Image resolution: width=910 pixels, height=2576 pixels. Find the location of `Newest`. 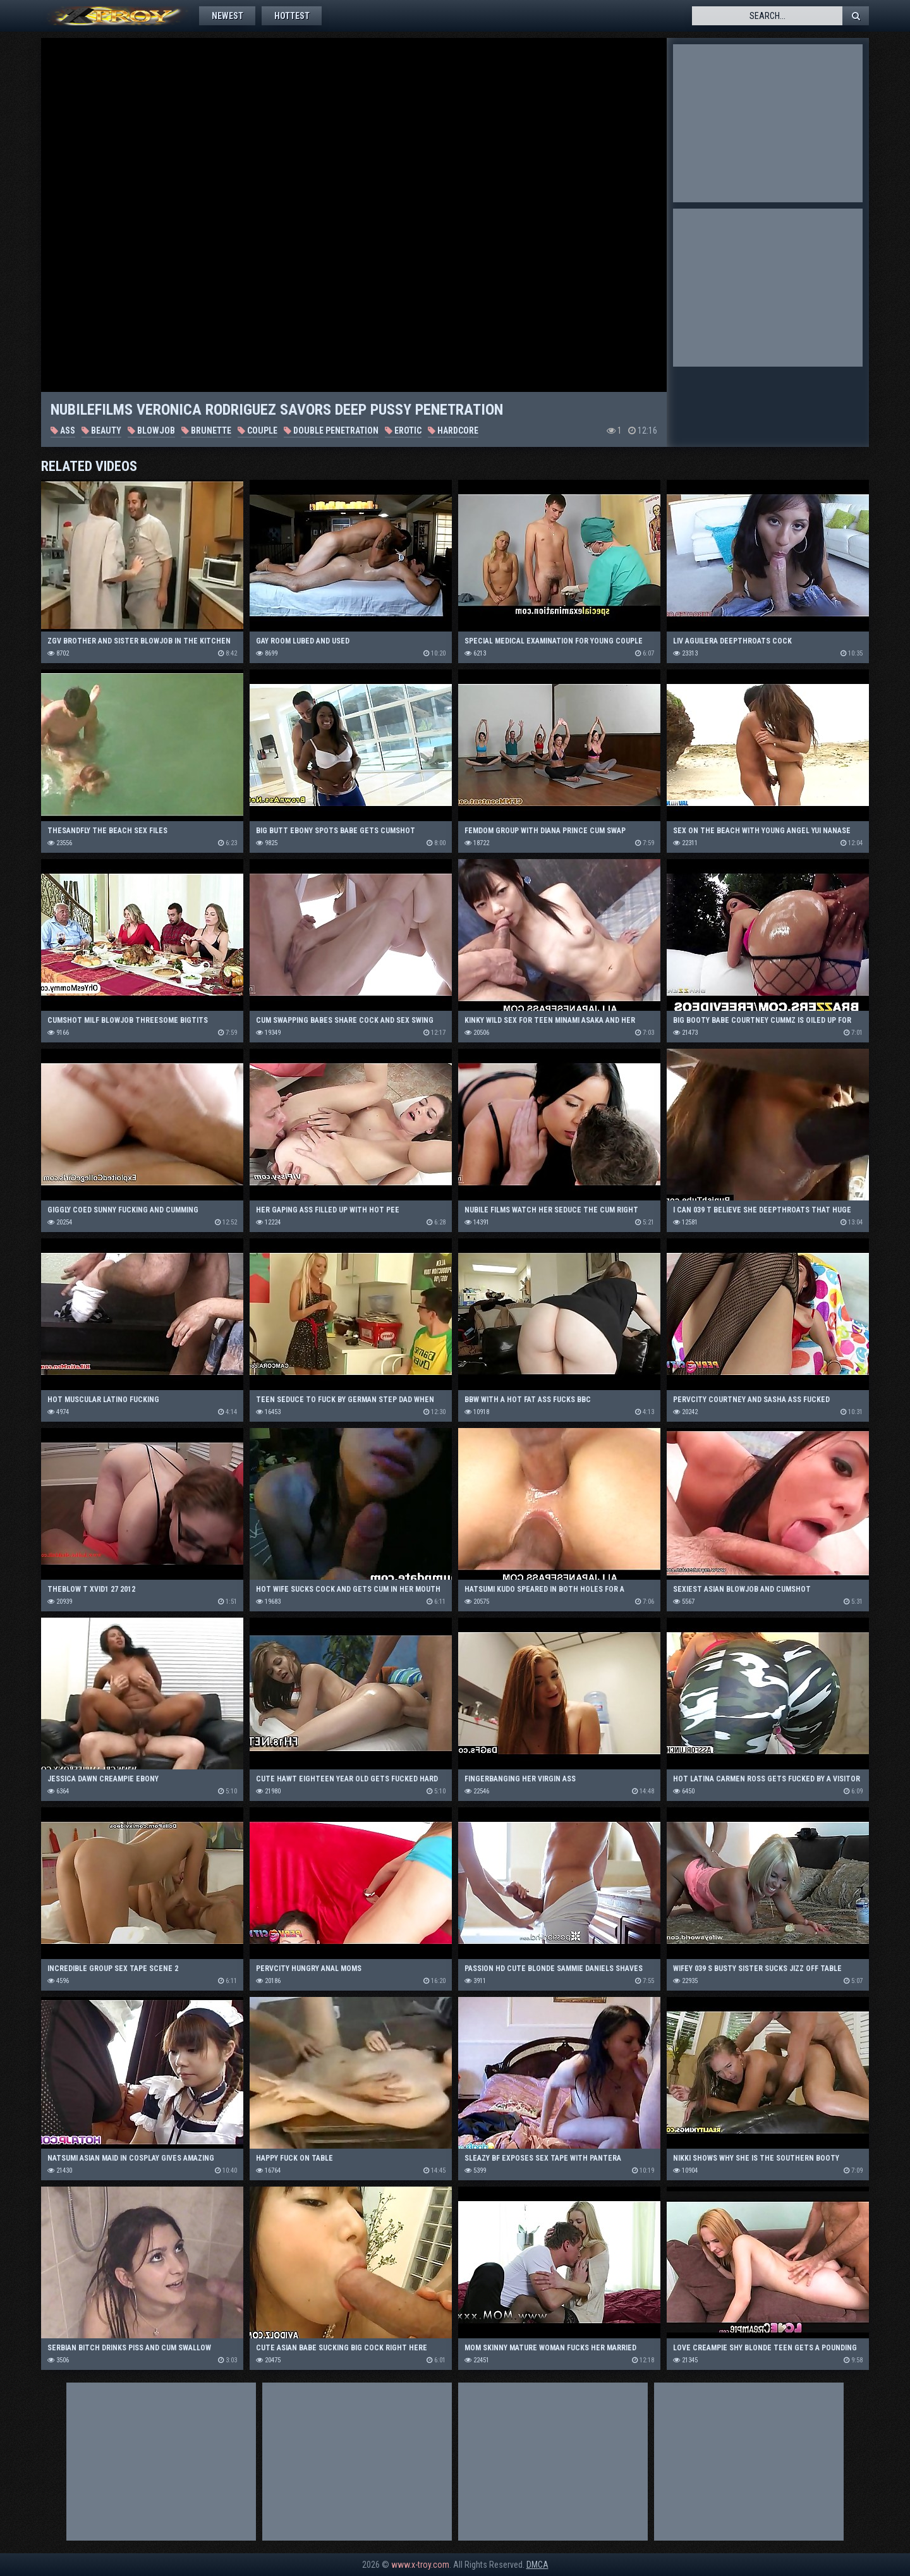

Newest is located at coordinates (227, 16).